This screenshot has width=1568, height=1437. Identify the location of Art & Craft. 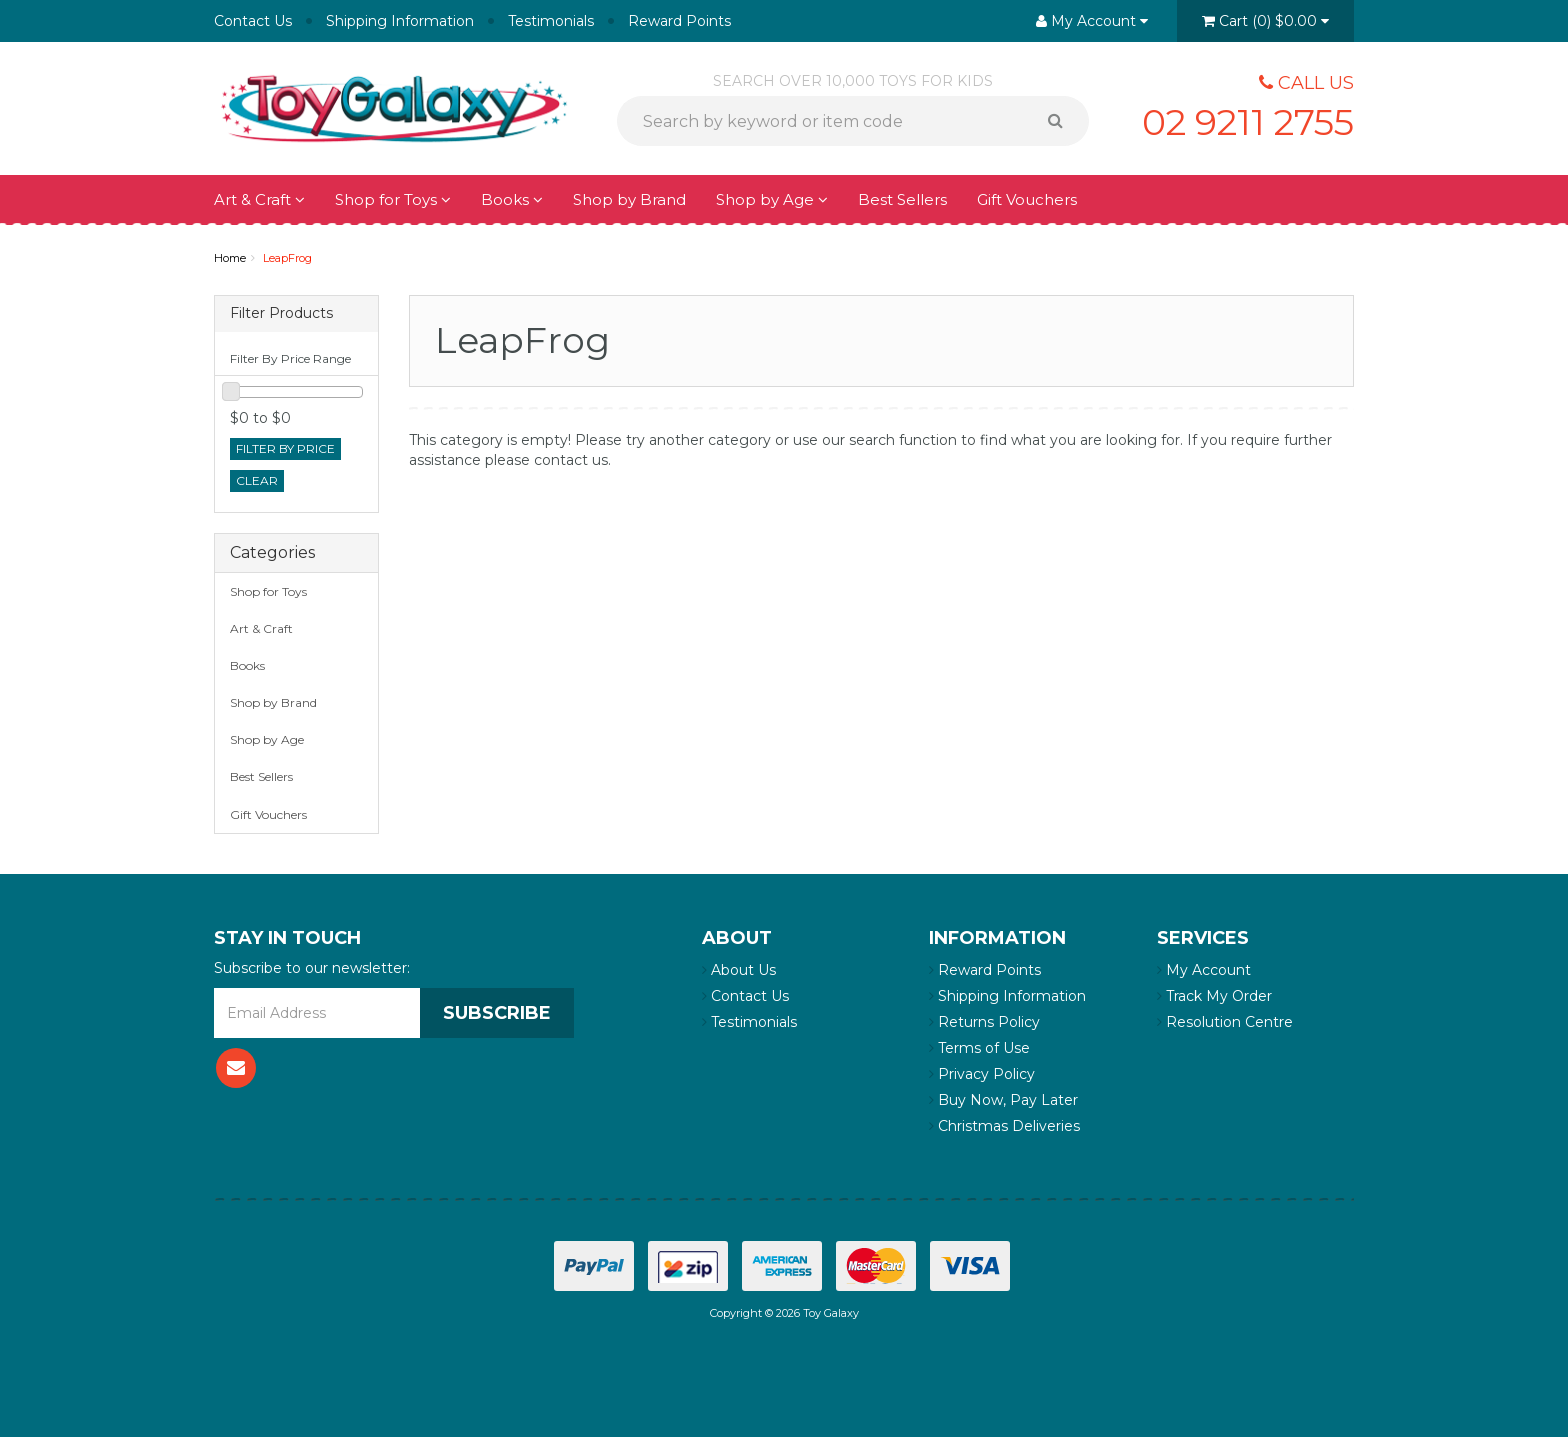
(259, 199).